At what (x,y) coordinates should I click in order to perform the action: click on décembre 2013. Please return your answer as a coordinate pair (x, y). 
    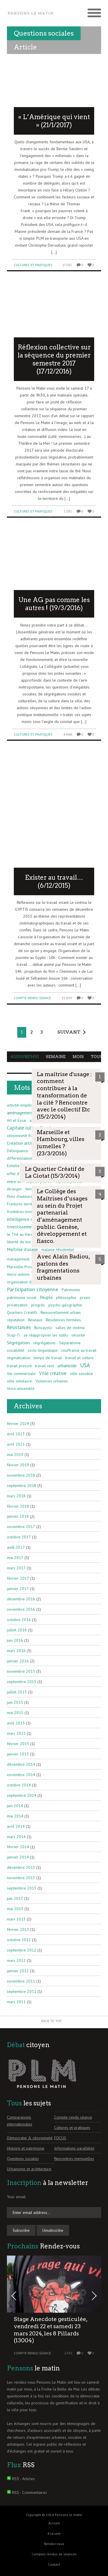
    Looking at the image, I should click on (21, 1867).